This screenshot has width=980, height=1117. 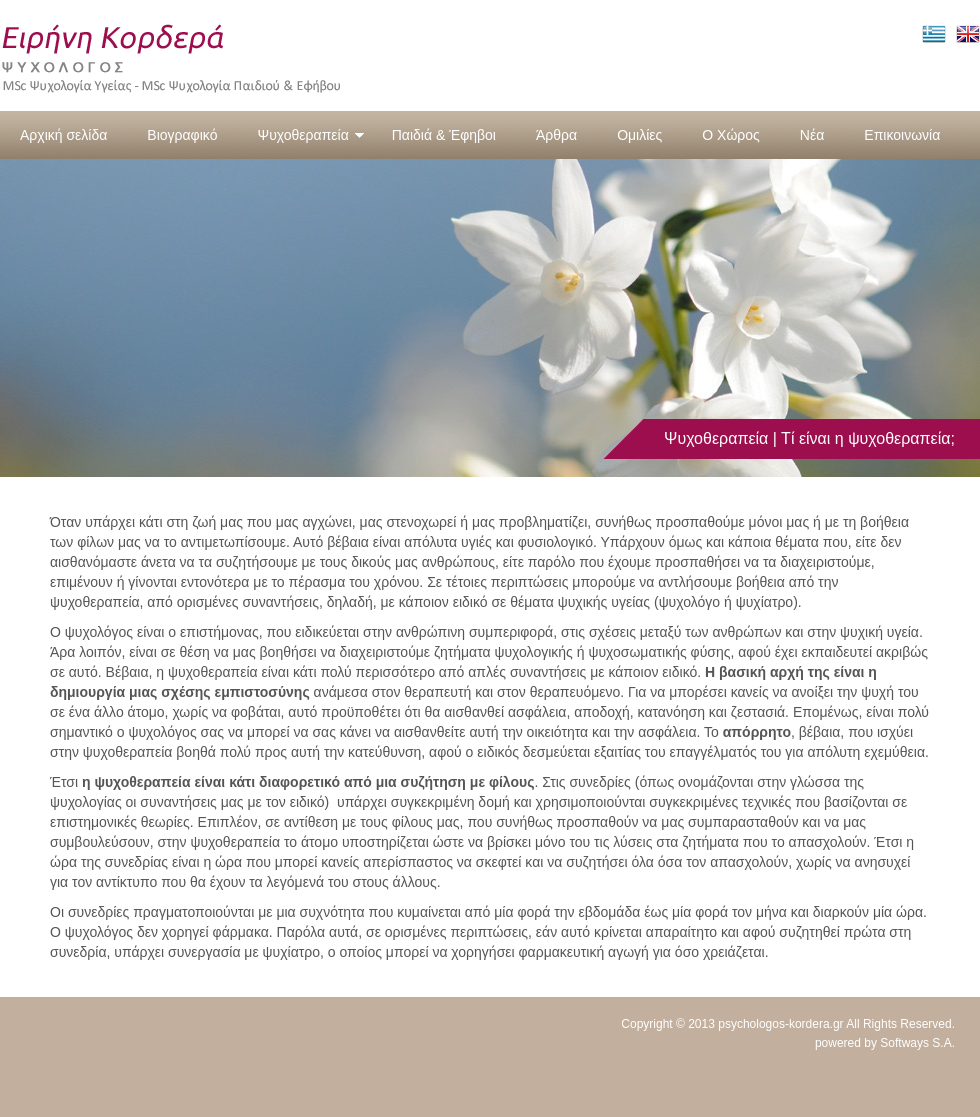 I want to click on Ομιλίες, so click(x=639, y=135).